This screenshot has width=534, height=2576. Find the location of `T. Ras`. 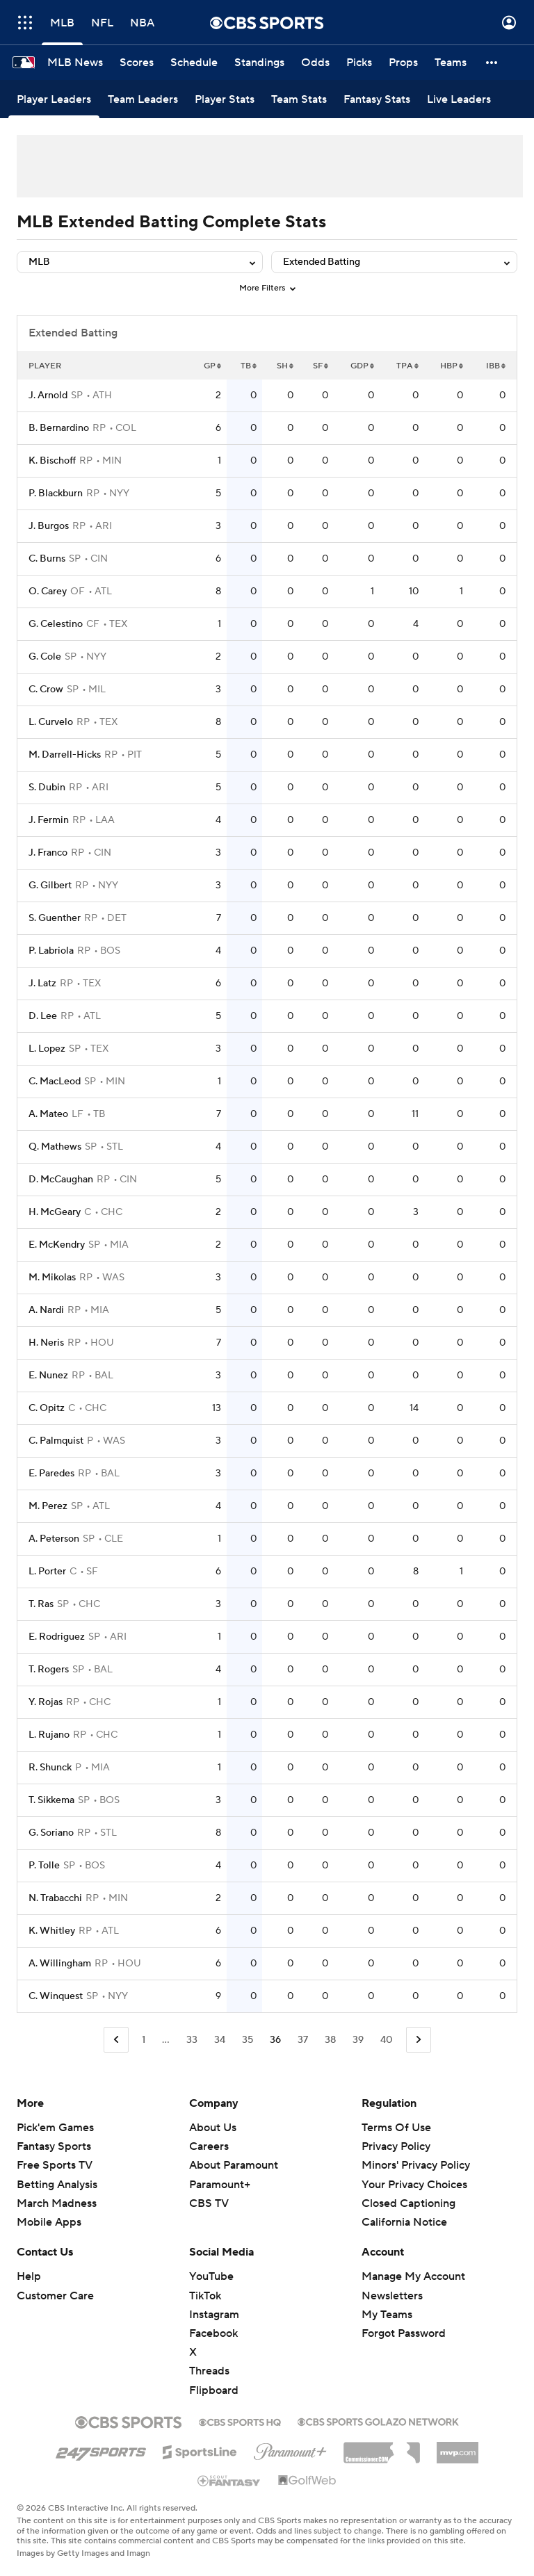

T. Ras is located at coordinates (41, 1604).